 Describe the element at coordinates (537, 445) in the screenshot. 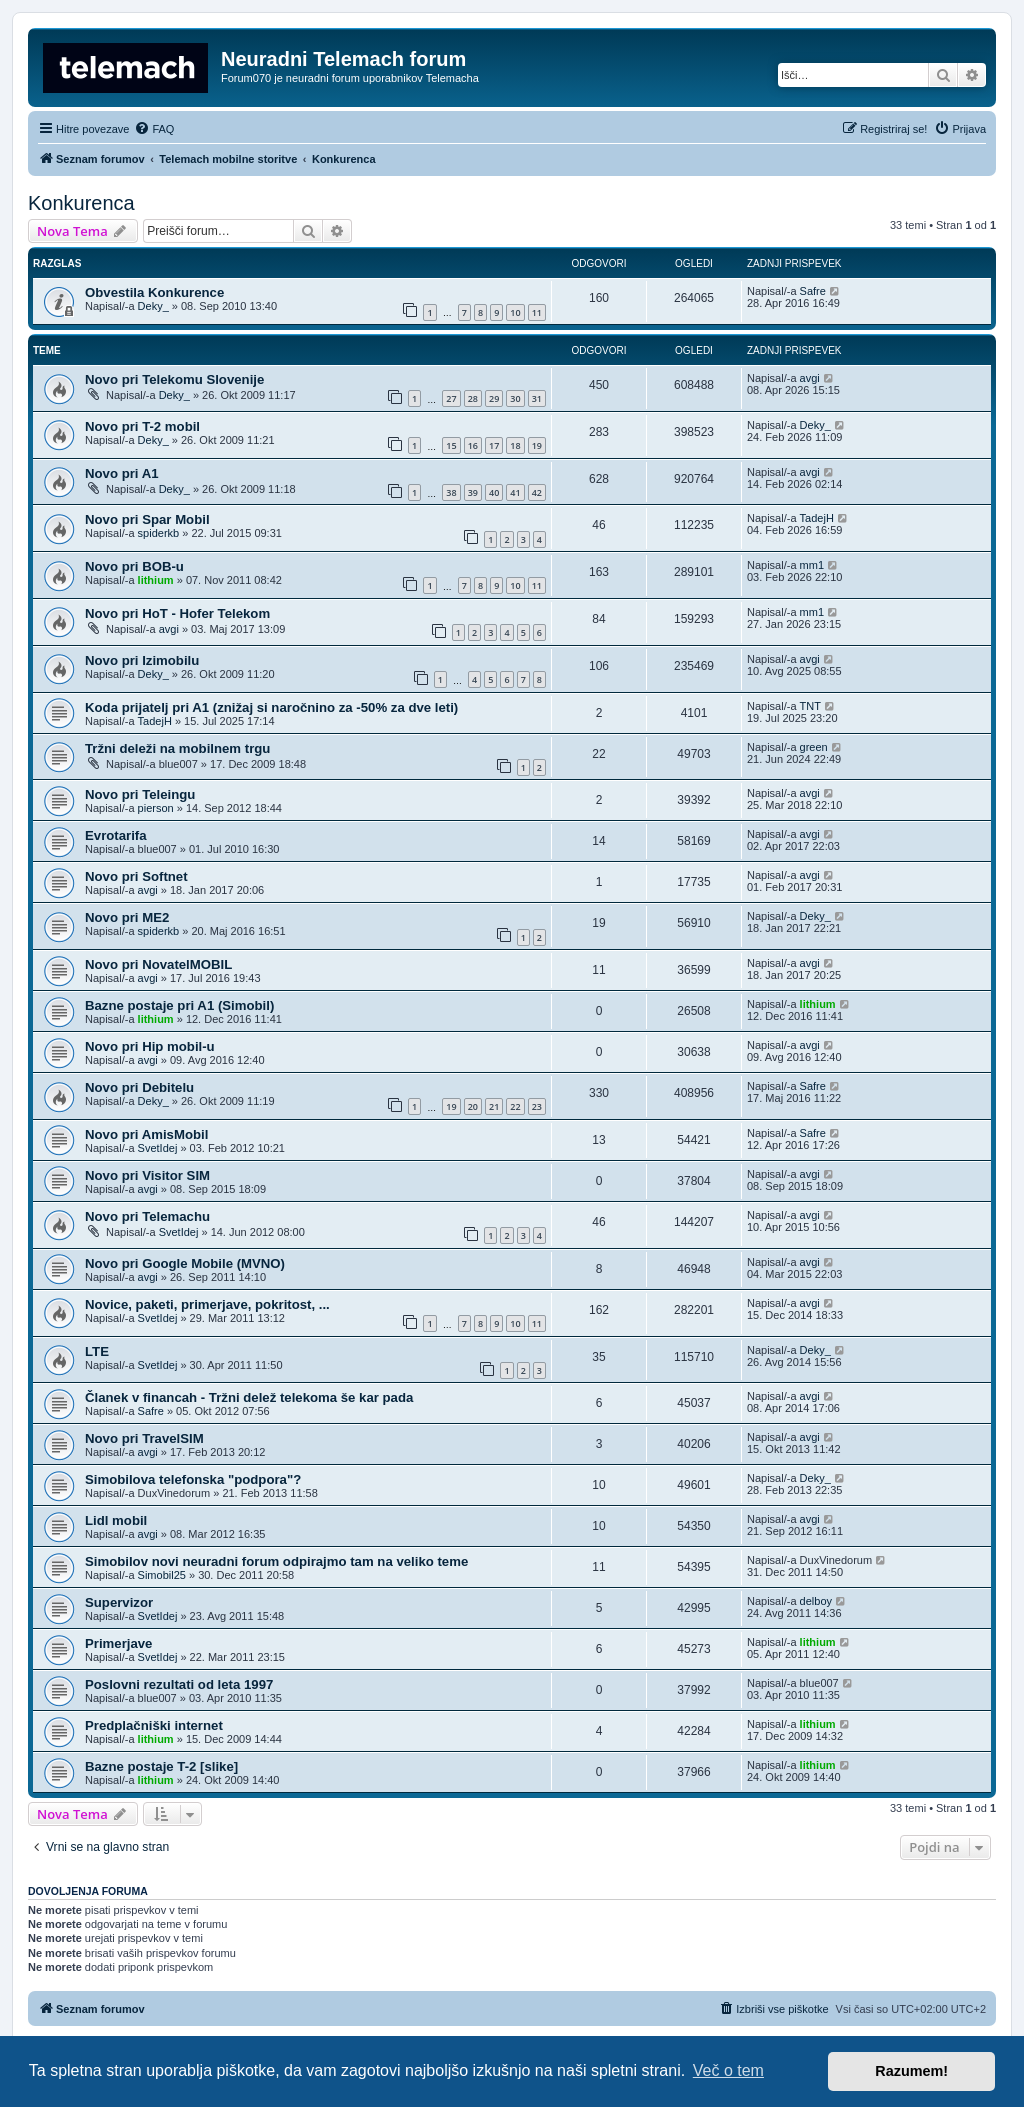

I see `19` at that location.